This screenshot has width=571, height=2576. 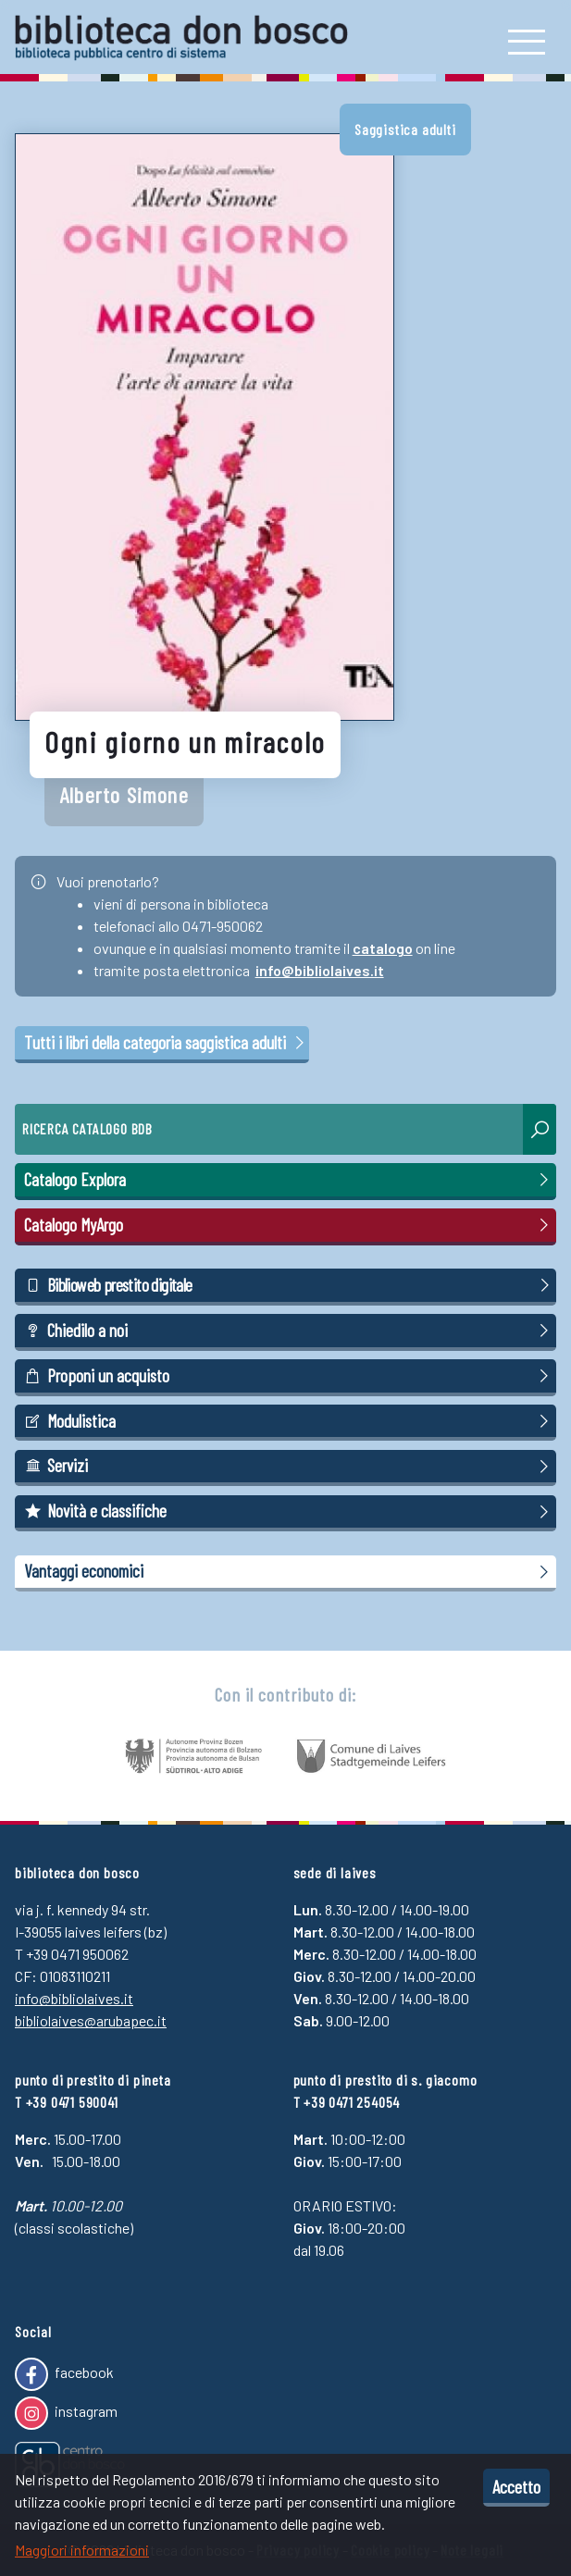 What do you see at coordinates (289, 1331) in the screenshot?
I see `Chiedilo a noi` at bounding box center [289, 1331].